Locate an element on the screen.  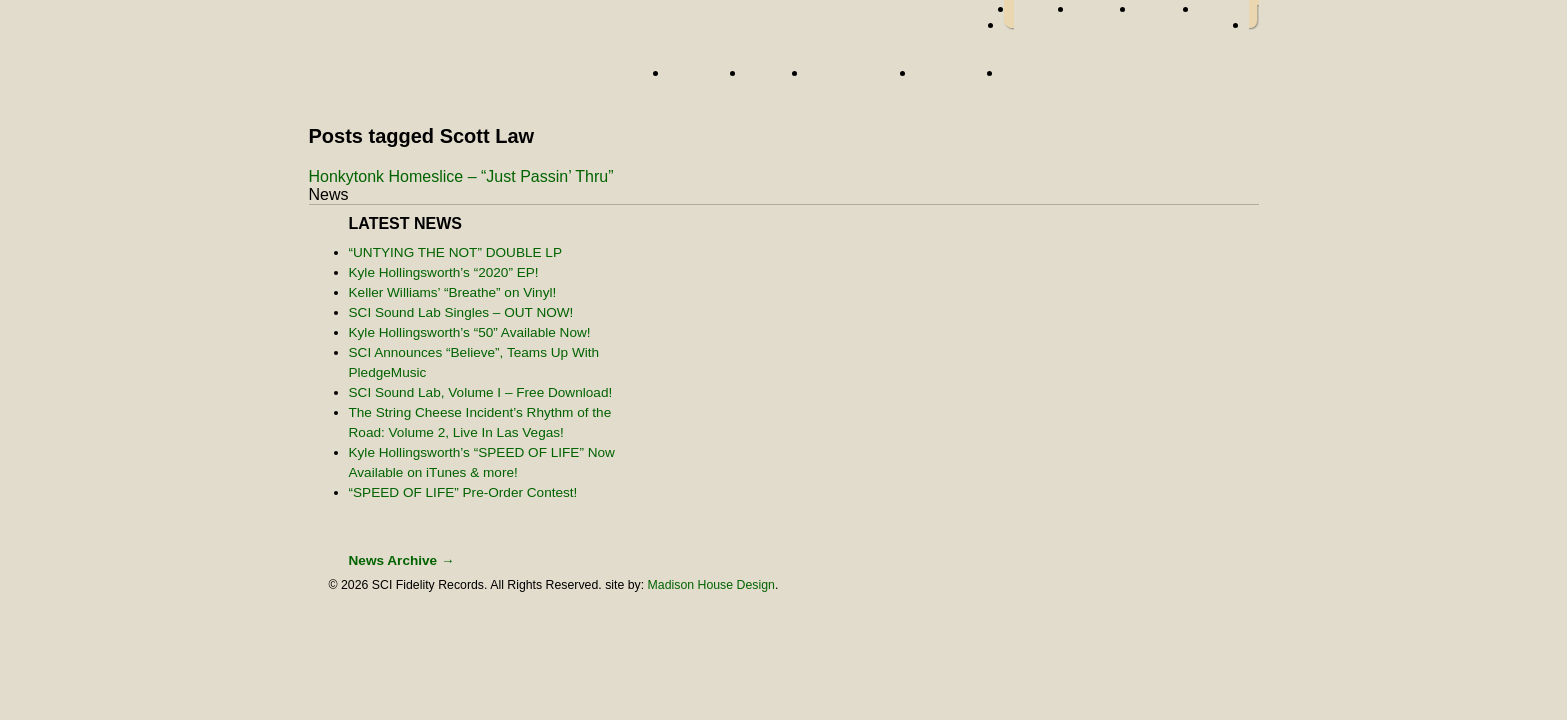
Kyle Hollingsworth’s “2020” EP! is located at coordinates (444, 272).